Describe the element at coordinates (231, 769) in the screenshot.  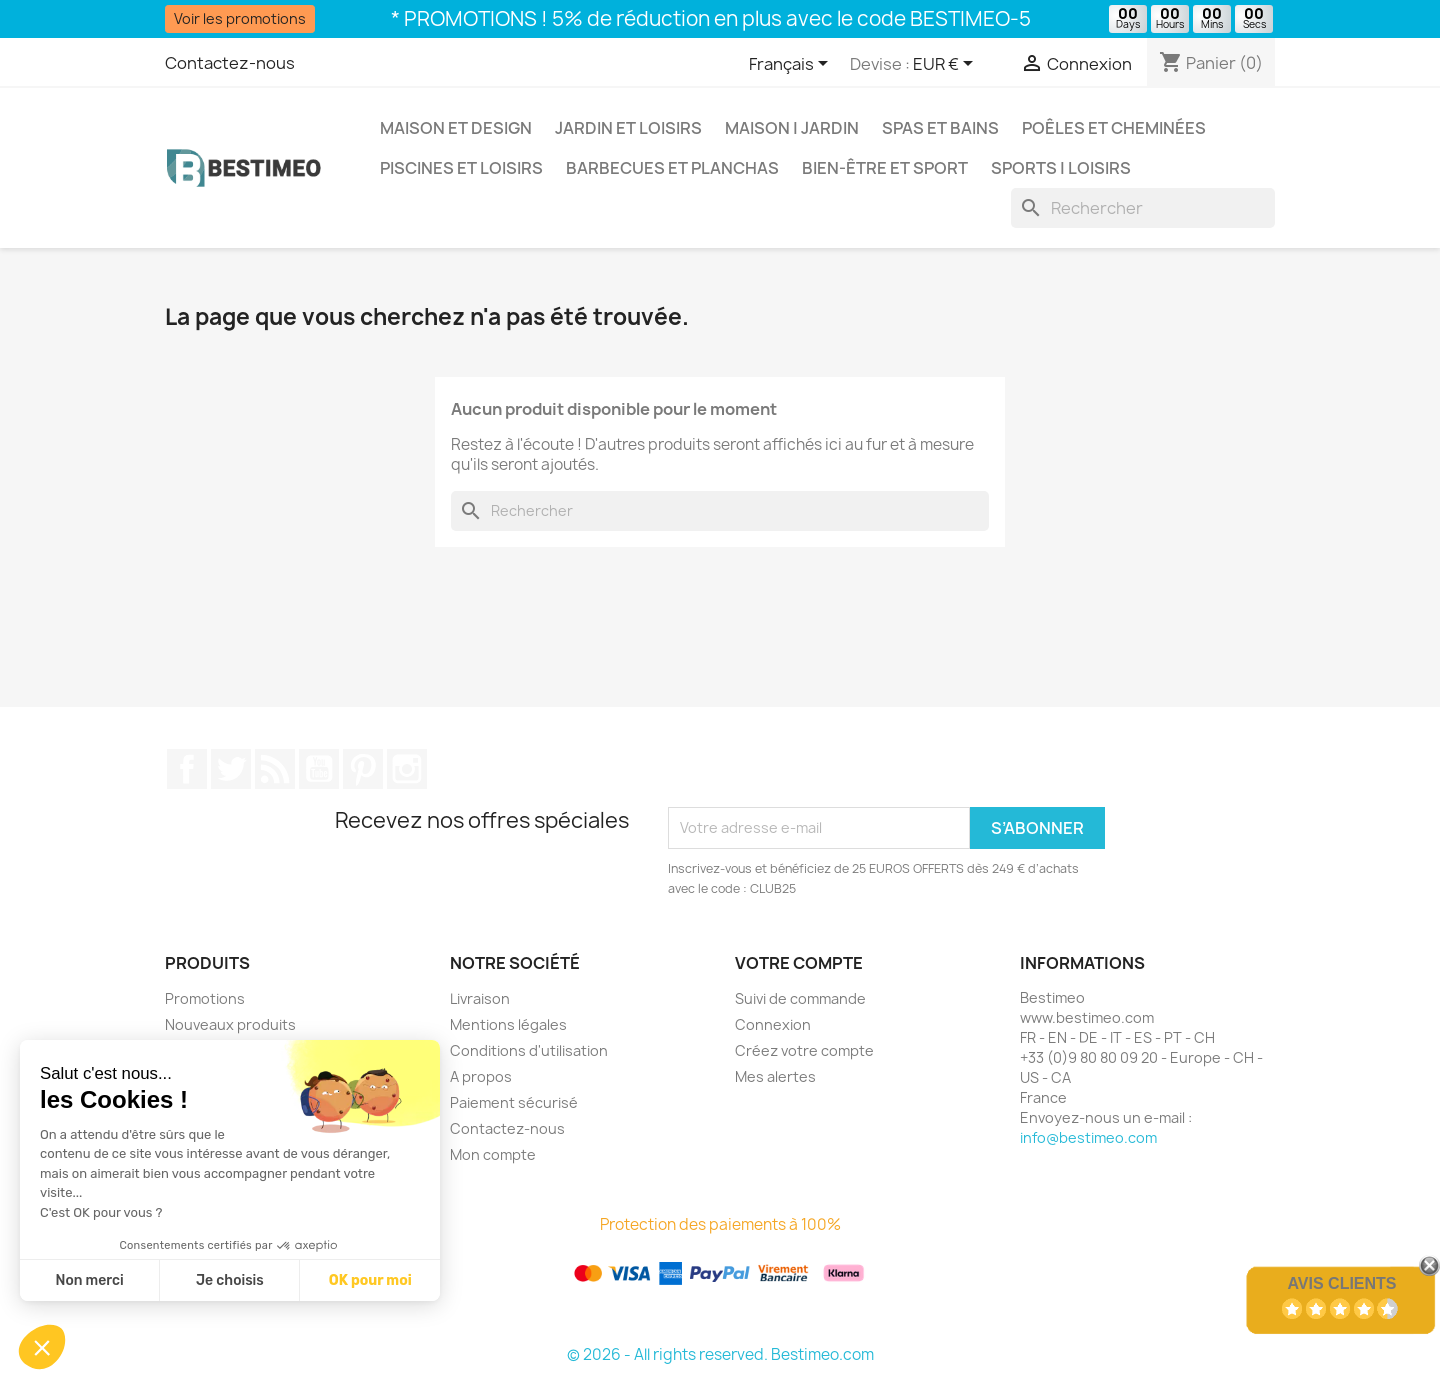
I see `Twitter` at that location.